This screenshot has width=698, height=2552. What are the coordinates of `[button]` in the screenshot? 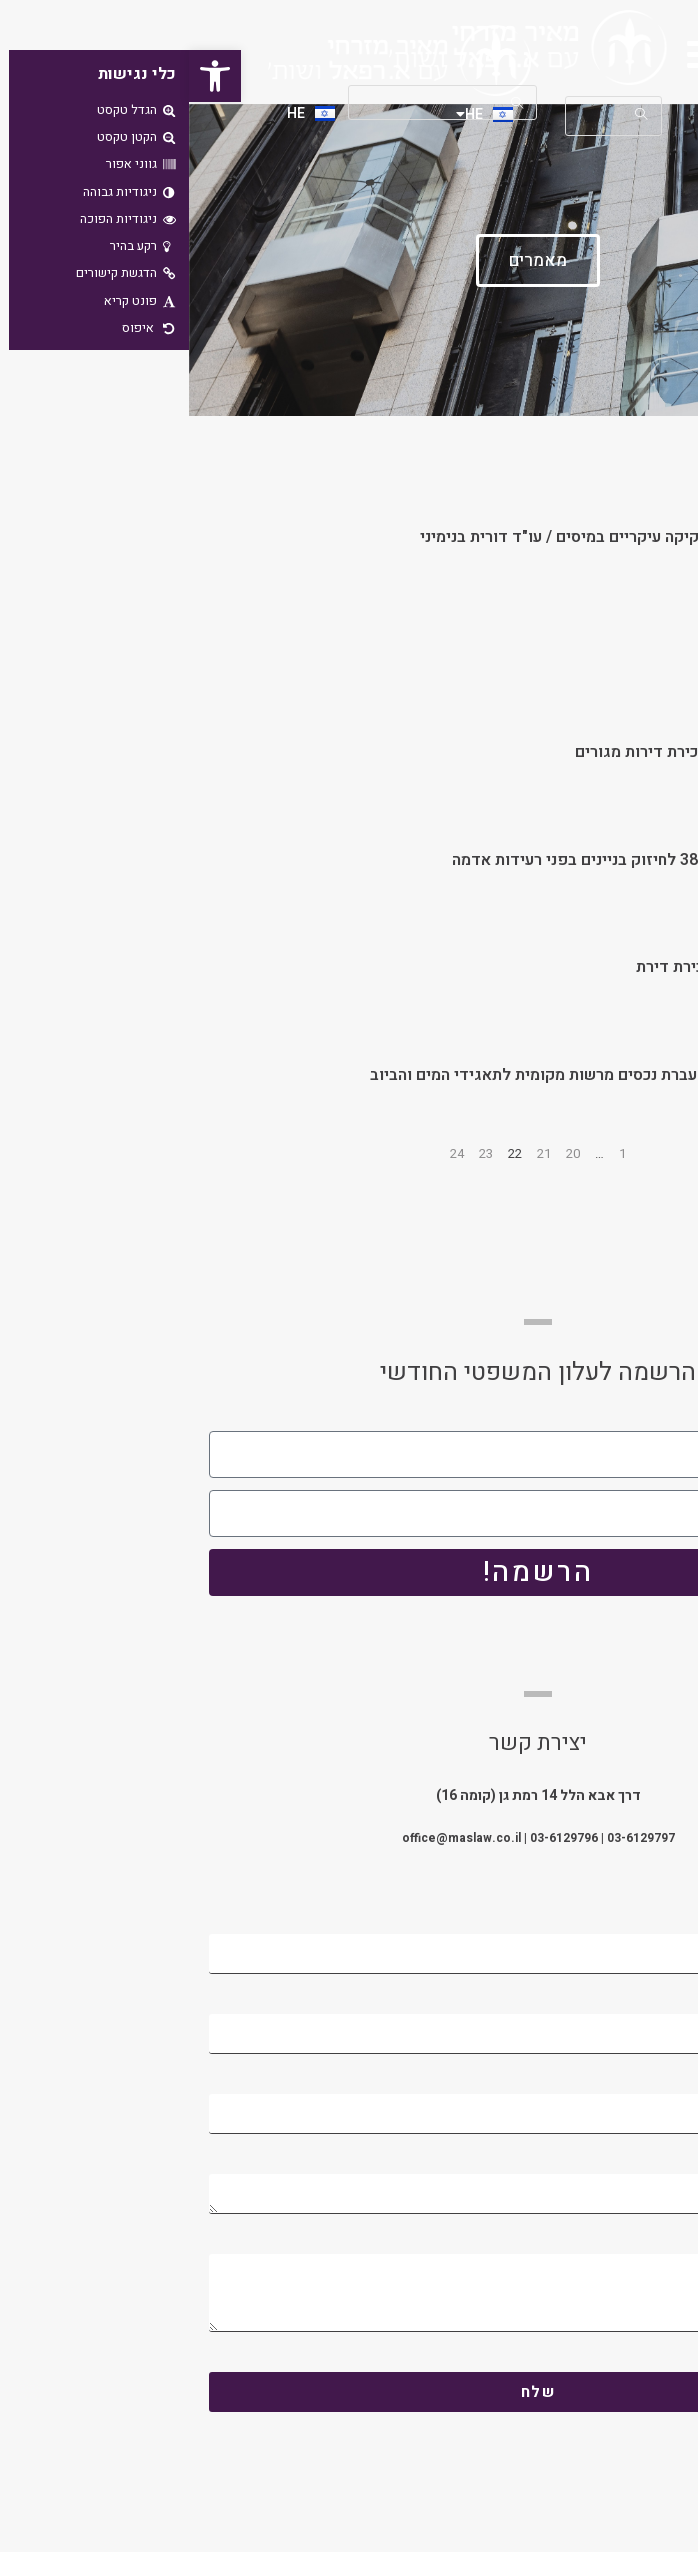 It's located at (26, 76).